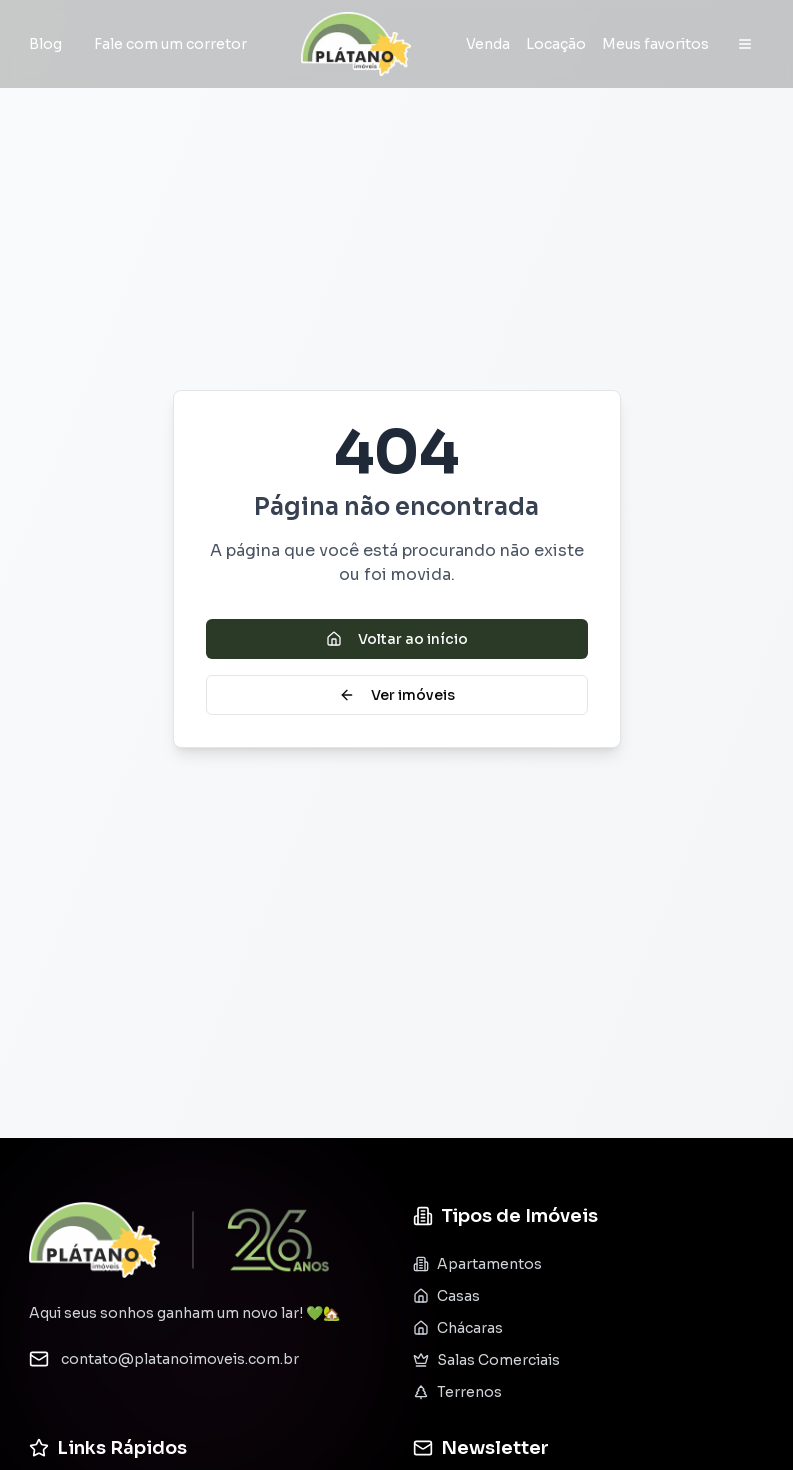  I want to click on Casas, so click(446, 1296).